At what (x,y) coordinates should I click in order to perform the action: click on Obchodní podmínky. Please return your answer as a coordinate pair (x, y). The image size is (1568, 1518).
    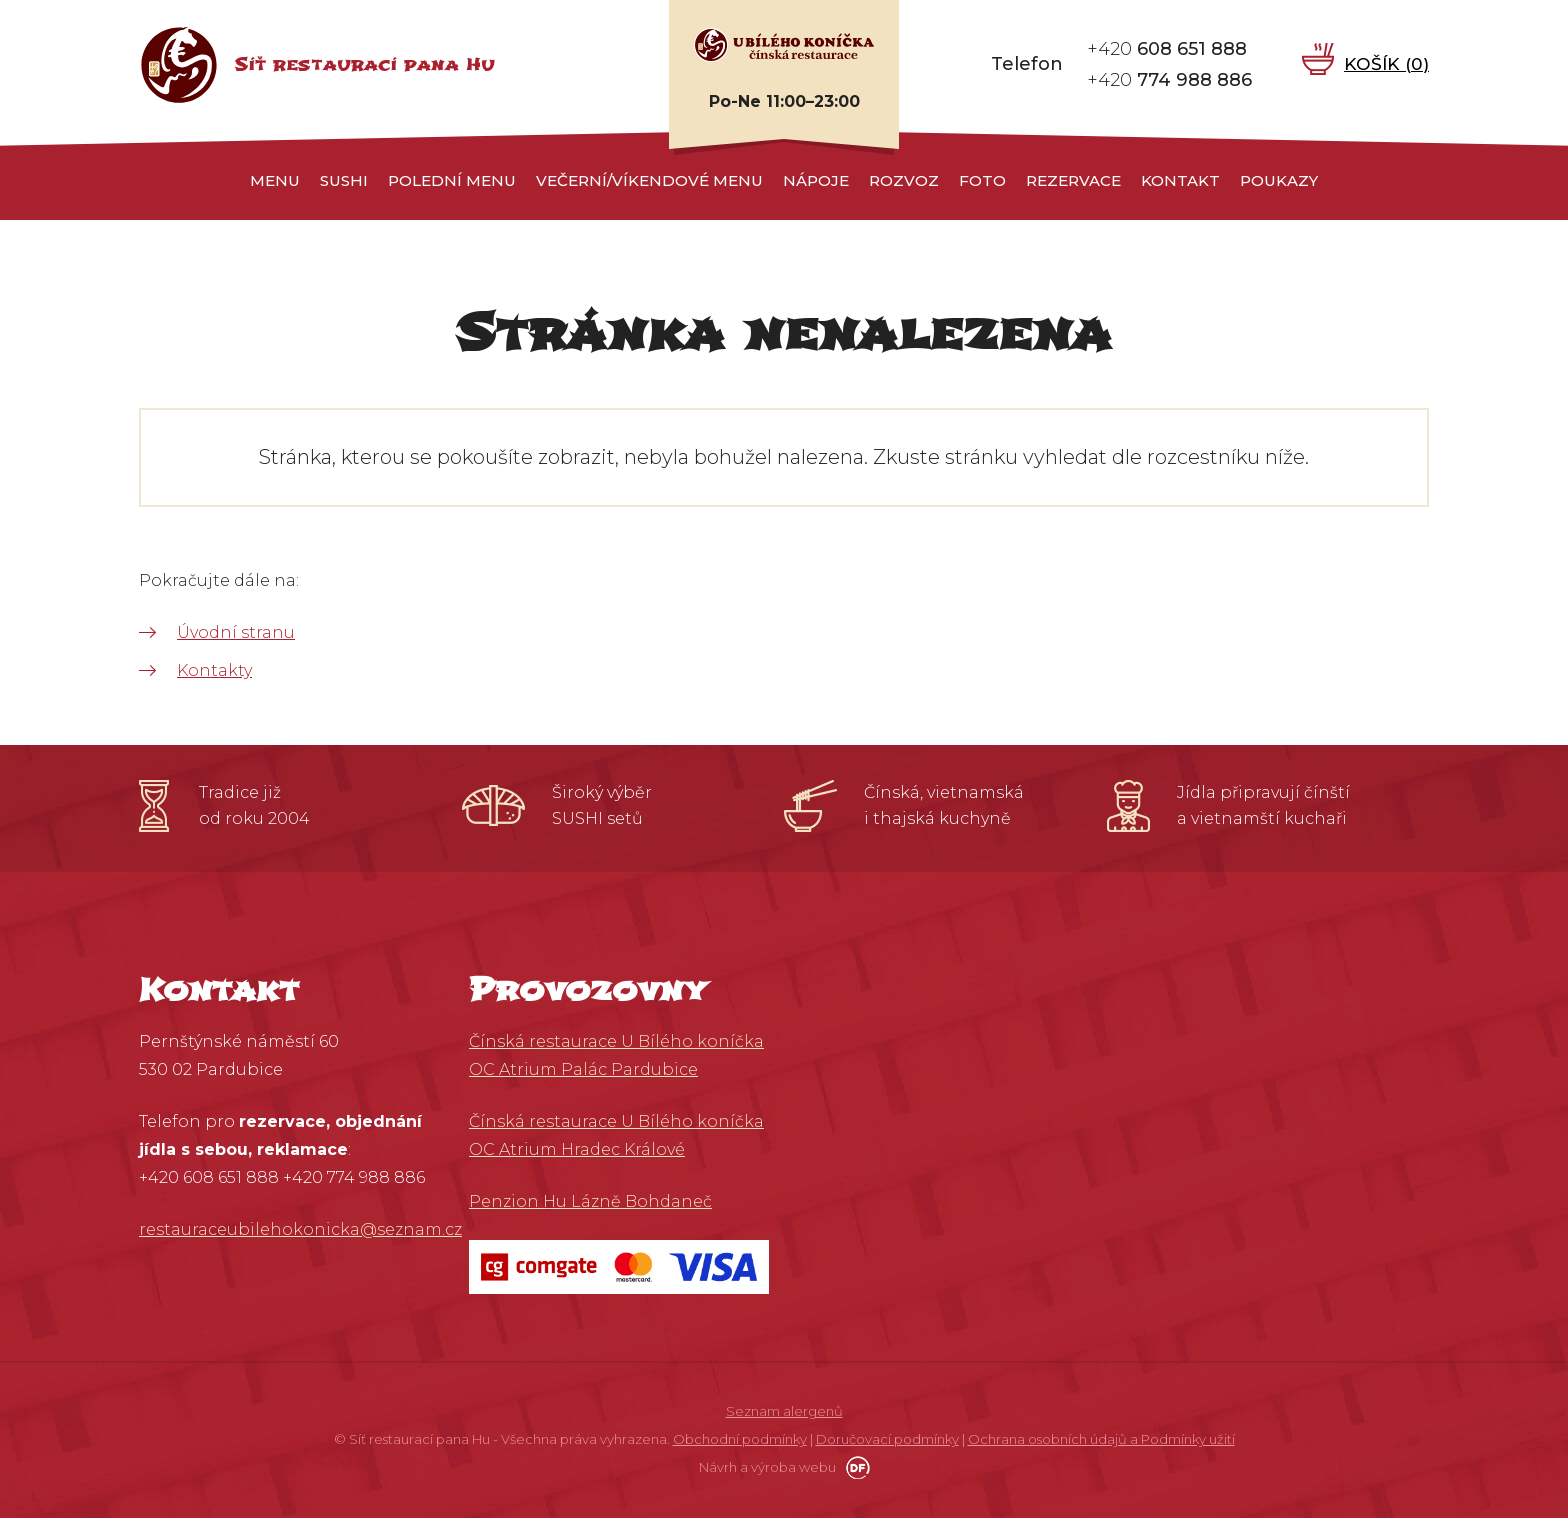
    Looking at the image, I should click on (740, 1439).